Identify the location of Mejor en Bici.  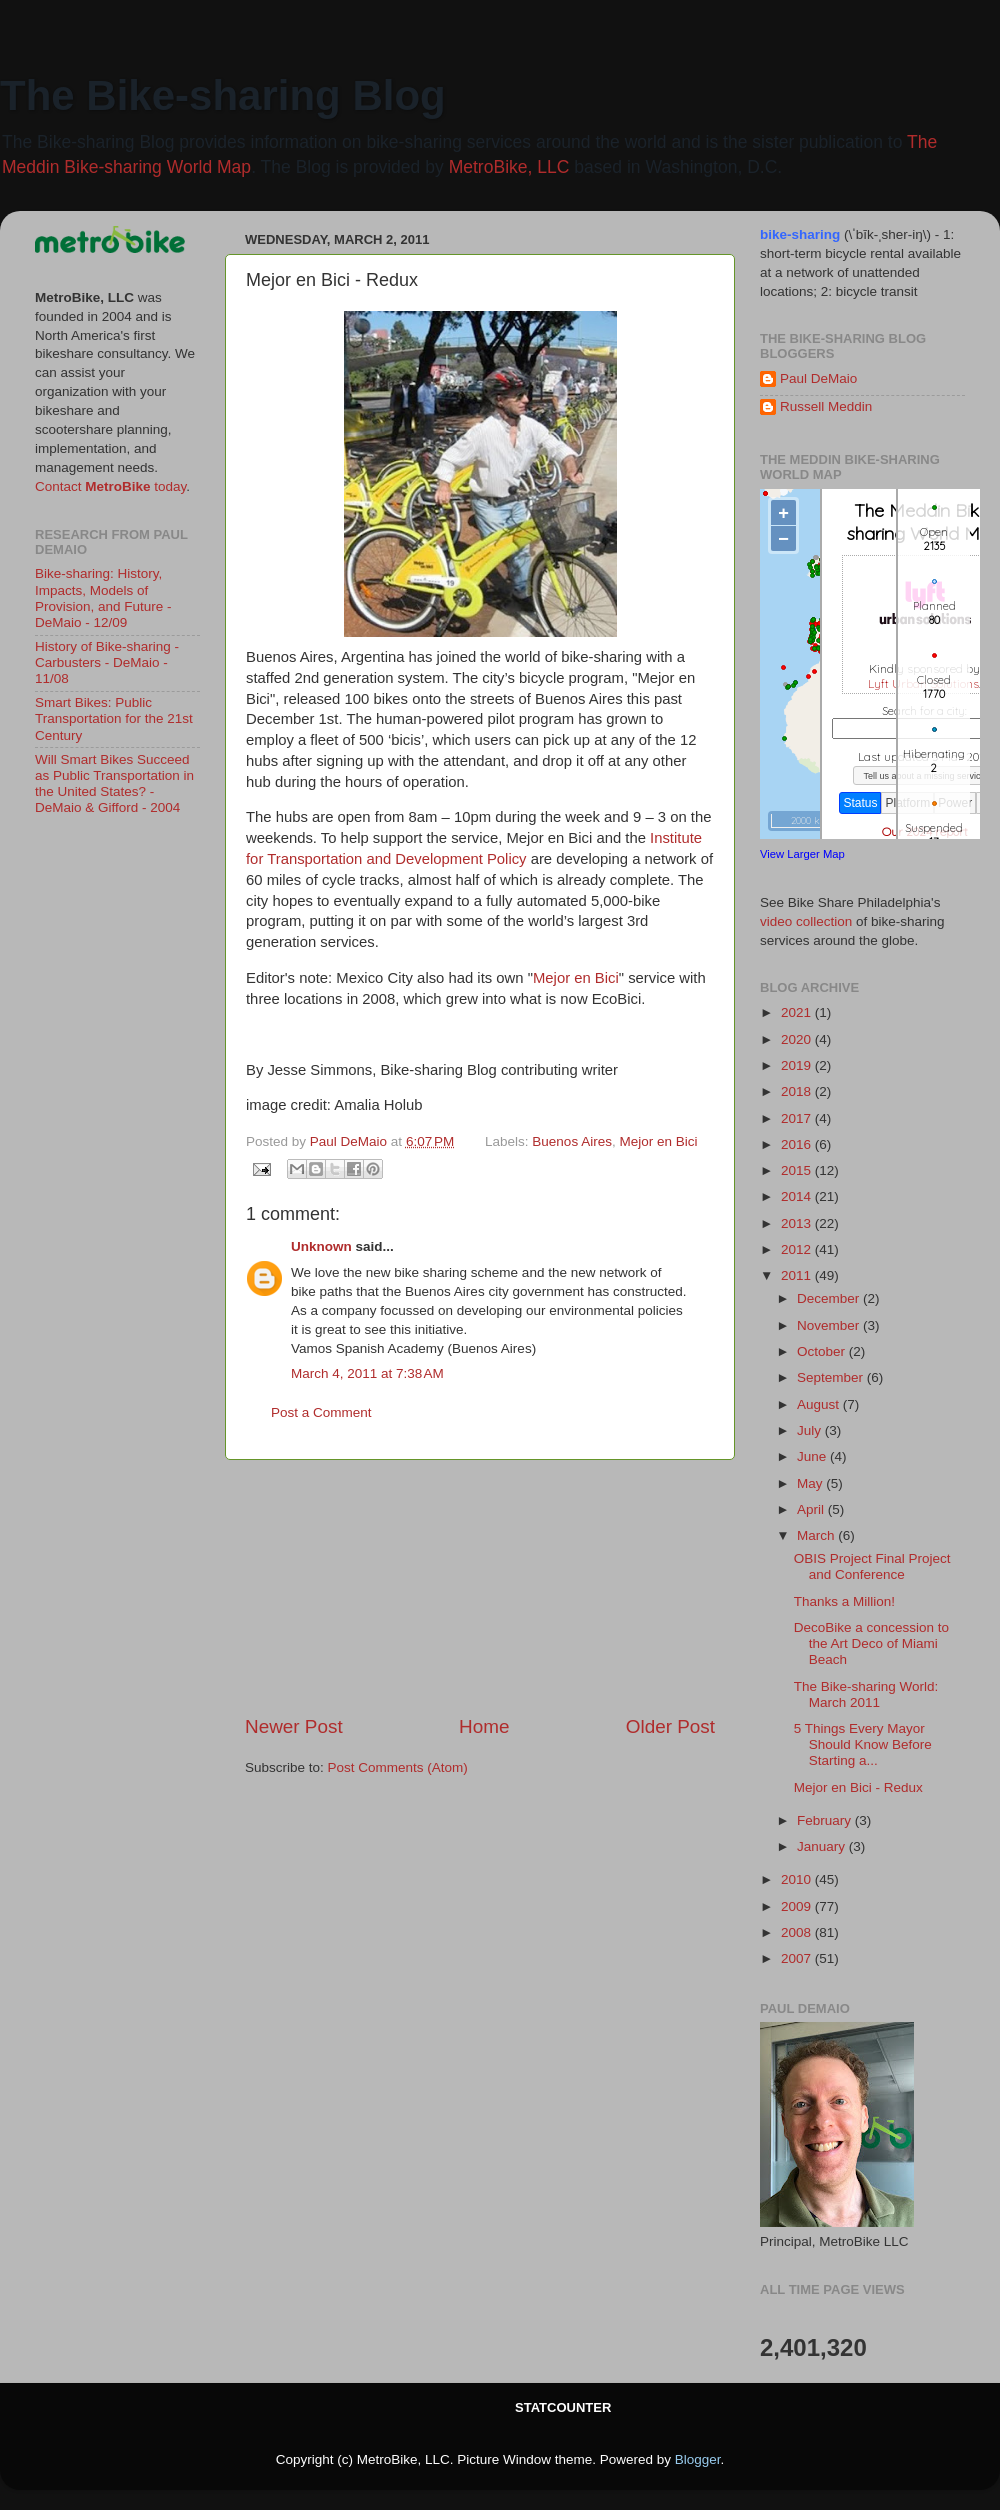
(576, 978).